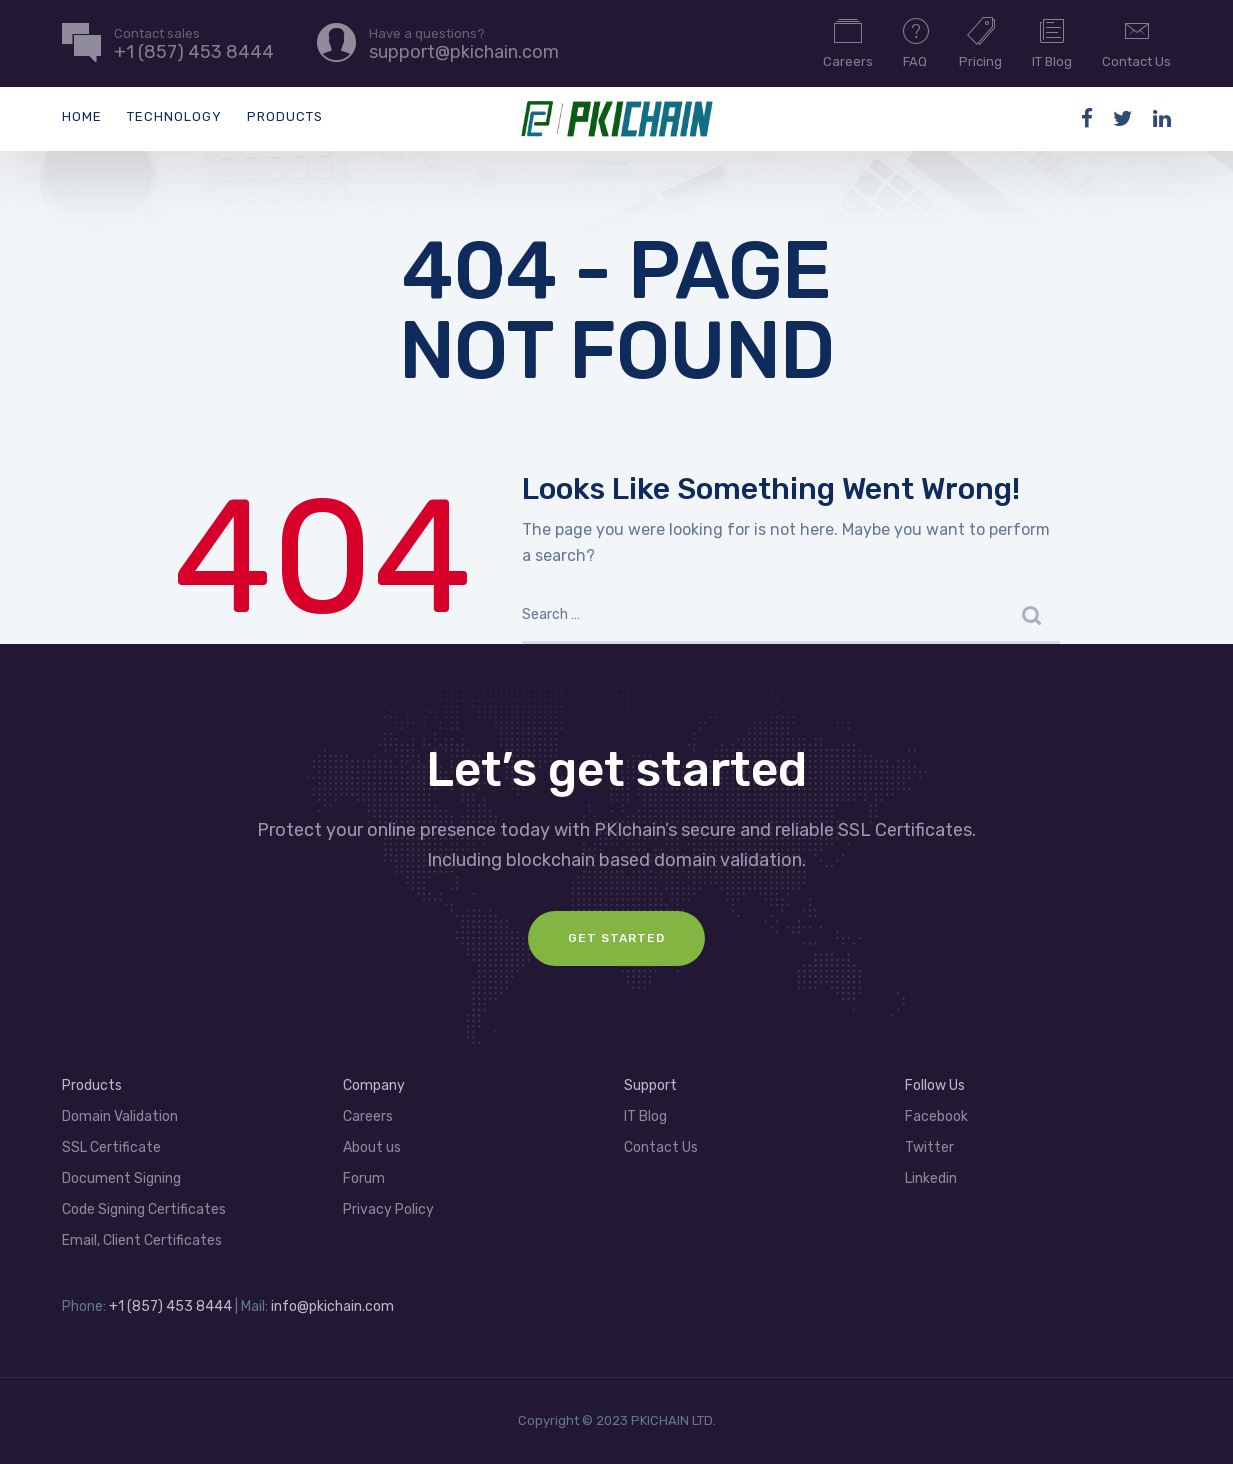 This screenshot has width=1233, height=1464. Describe the element at coordinates (848, 42) in the screenshot. I see `Careers` at that location.